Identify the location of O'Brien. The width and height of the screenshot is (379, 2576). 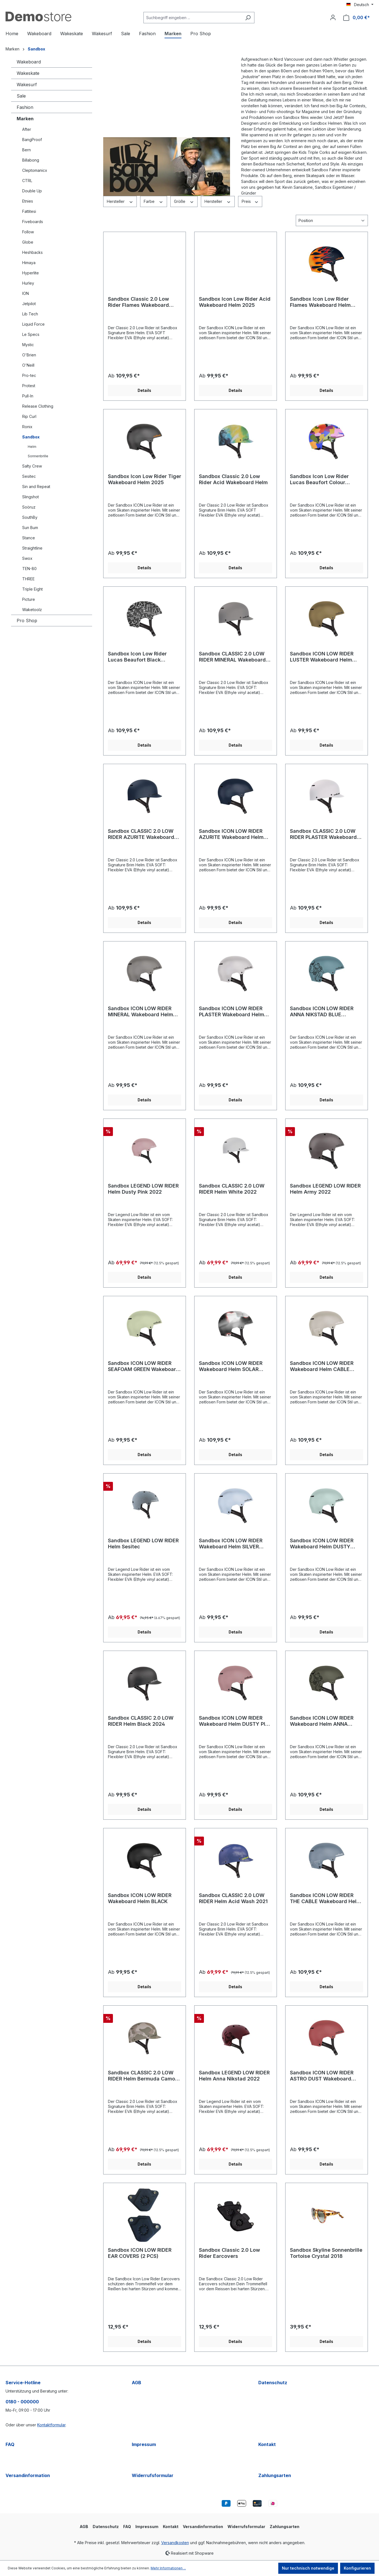
(29, 355).